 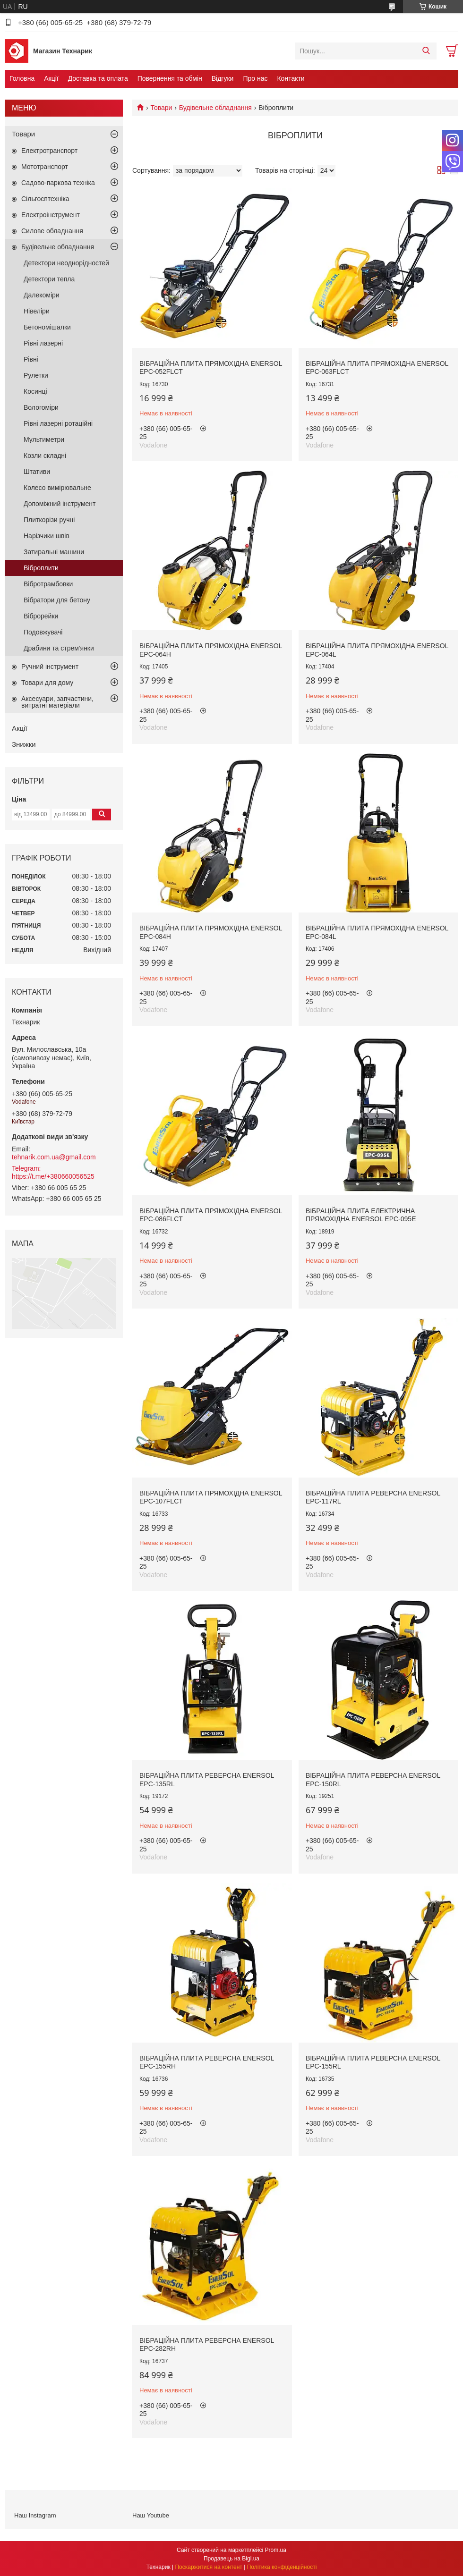 What do you see at coordinates (43, 343) in the screenshot?
I see `Рівні лазерні` at bounding box center [43, 343].